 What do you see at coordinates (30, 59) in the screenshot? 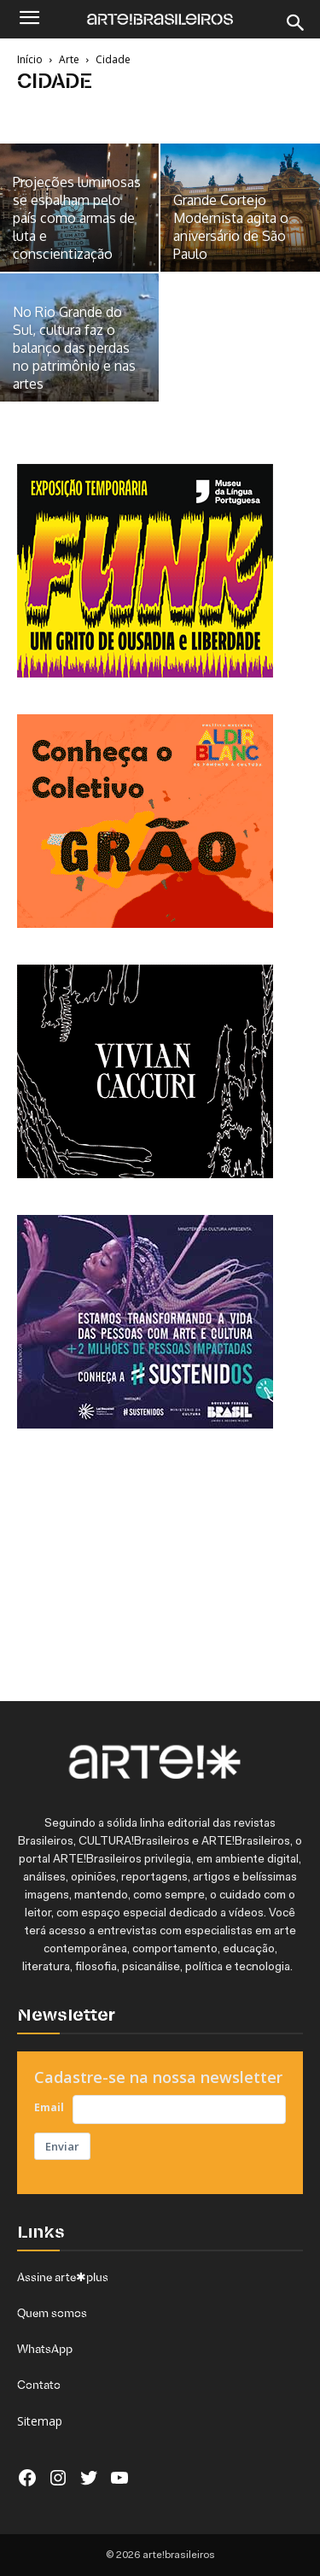
I see `Início` at bounding box center [30, 59].